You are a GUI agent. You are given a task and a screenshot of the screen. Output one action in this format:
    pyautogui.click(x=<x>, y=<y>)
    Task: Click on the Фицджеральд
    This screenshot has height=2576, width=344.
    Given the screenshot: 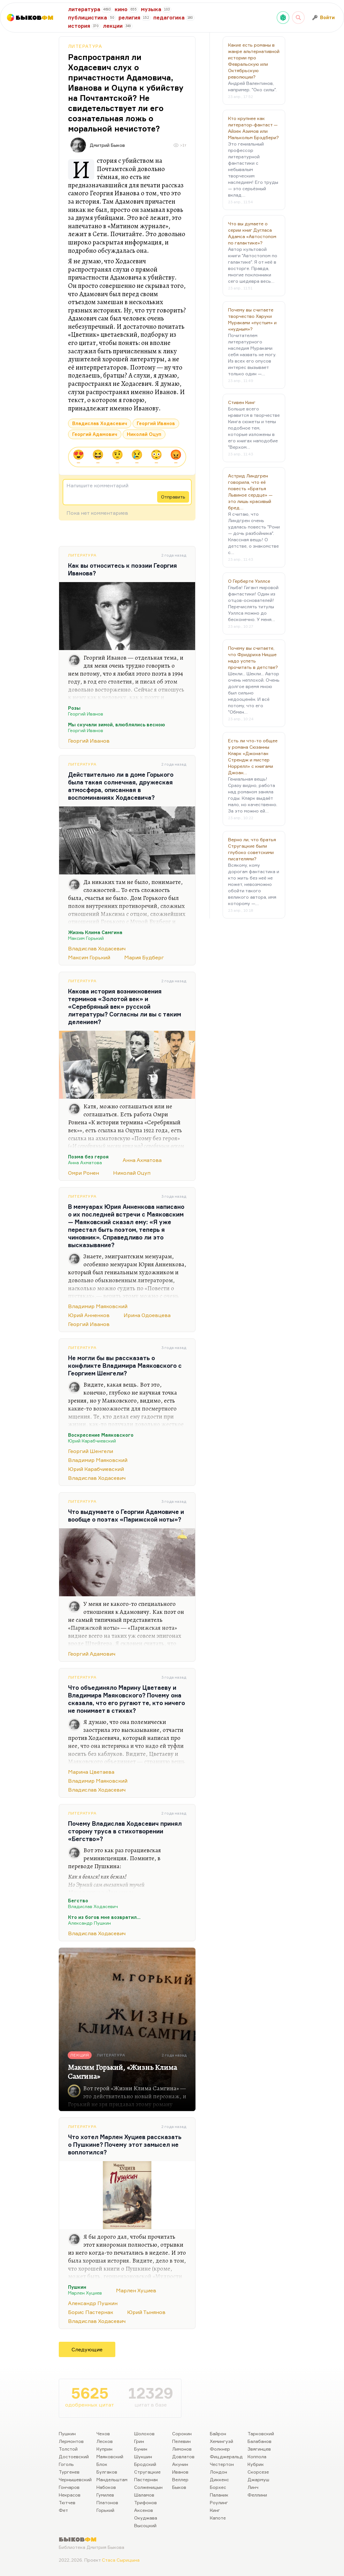 What is the action you would take?
    pyautogui.click(x=226, y=2456)
    